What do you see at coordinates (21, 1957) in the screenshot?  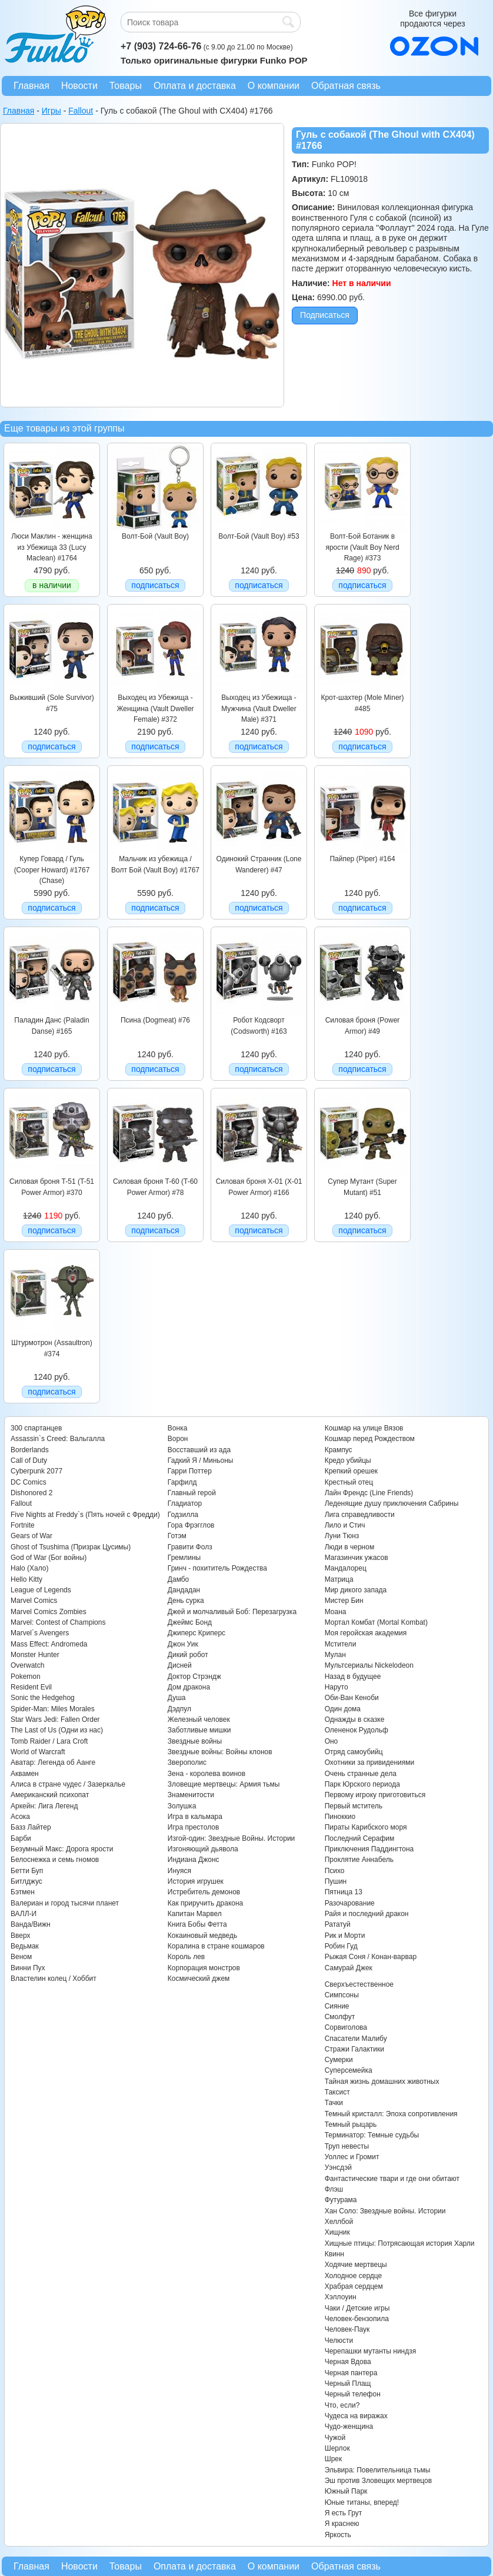 I see `Веном` at bounding box center [21, 1957].